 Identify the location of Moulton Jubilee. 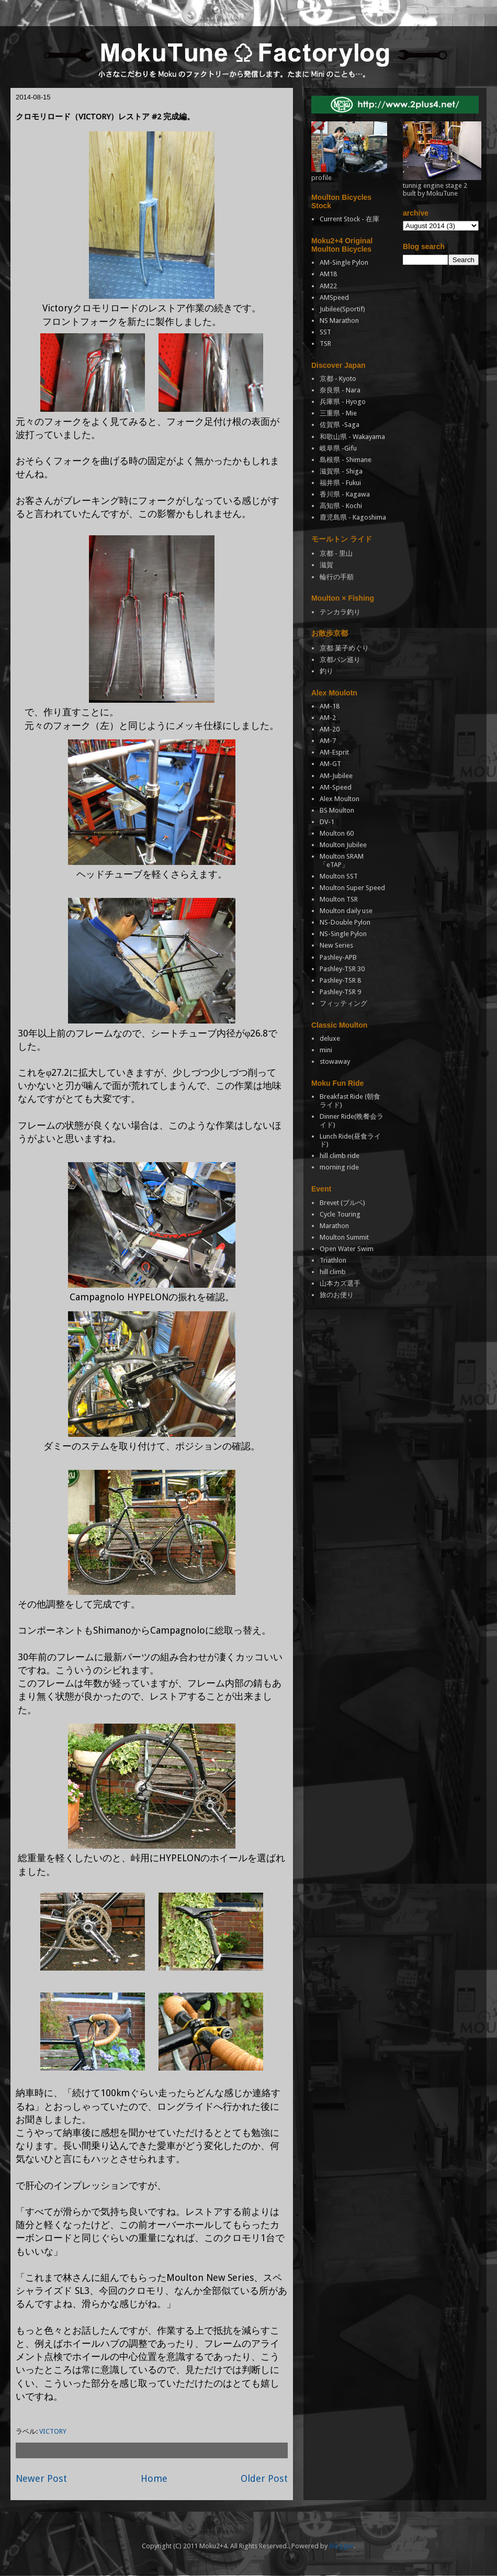
(343, 845).